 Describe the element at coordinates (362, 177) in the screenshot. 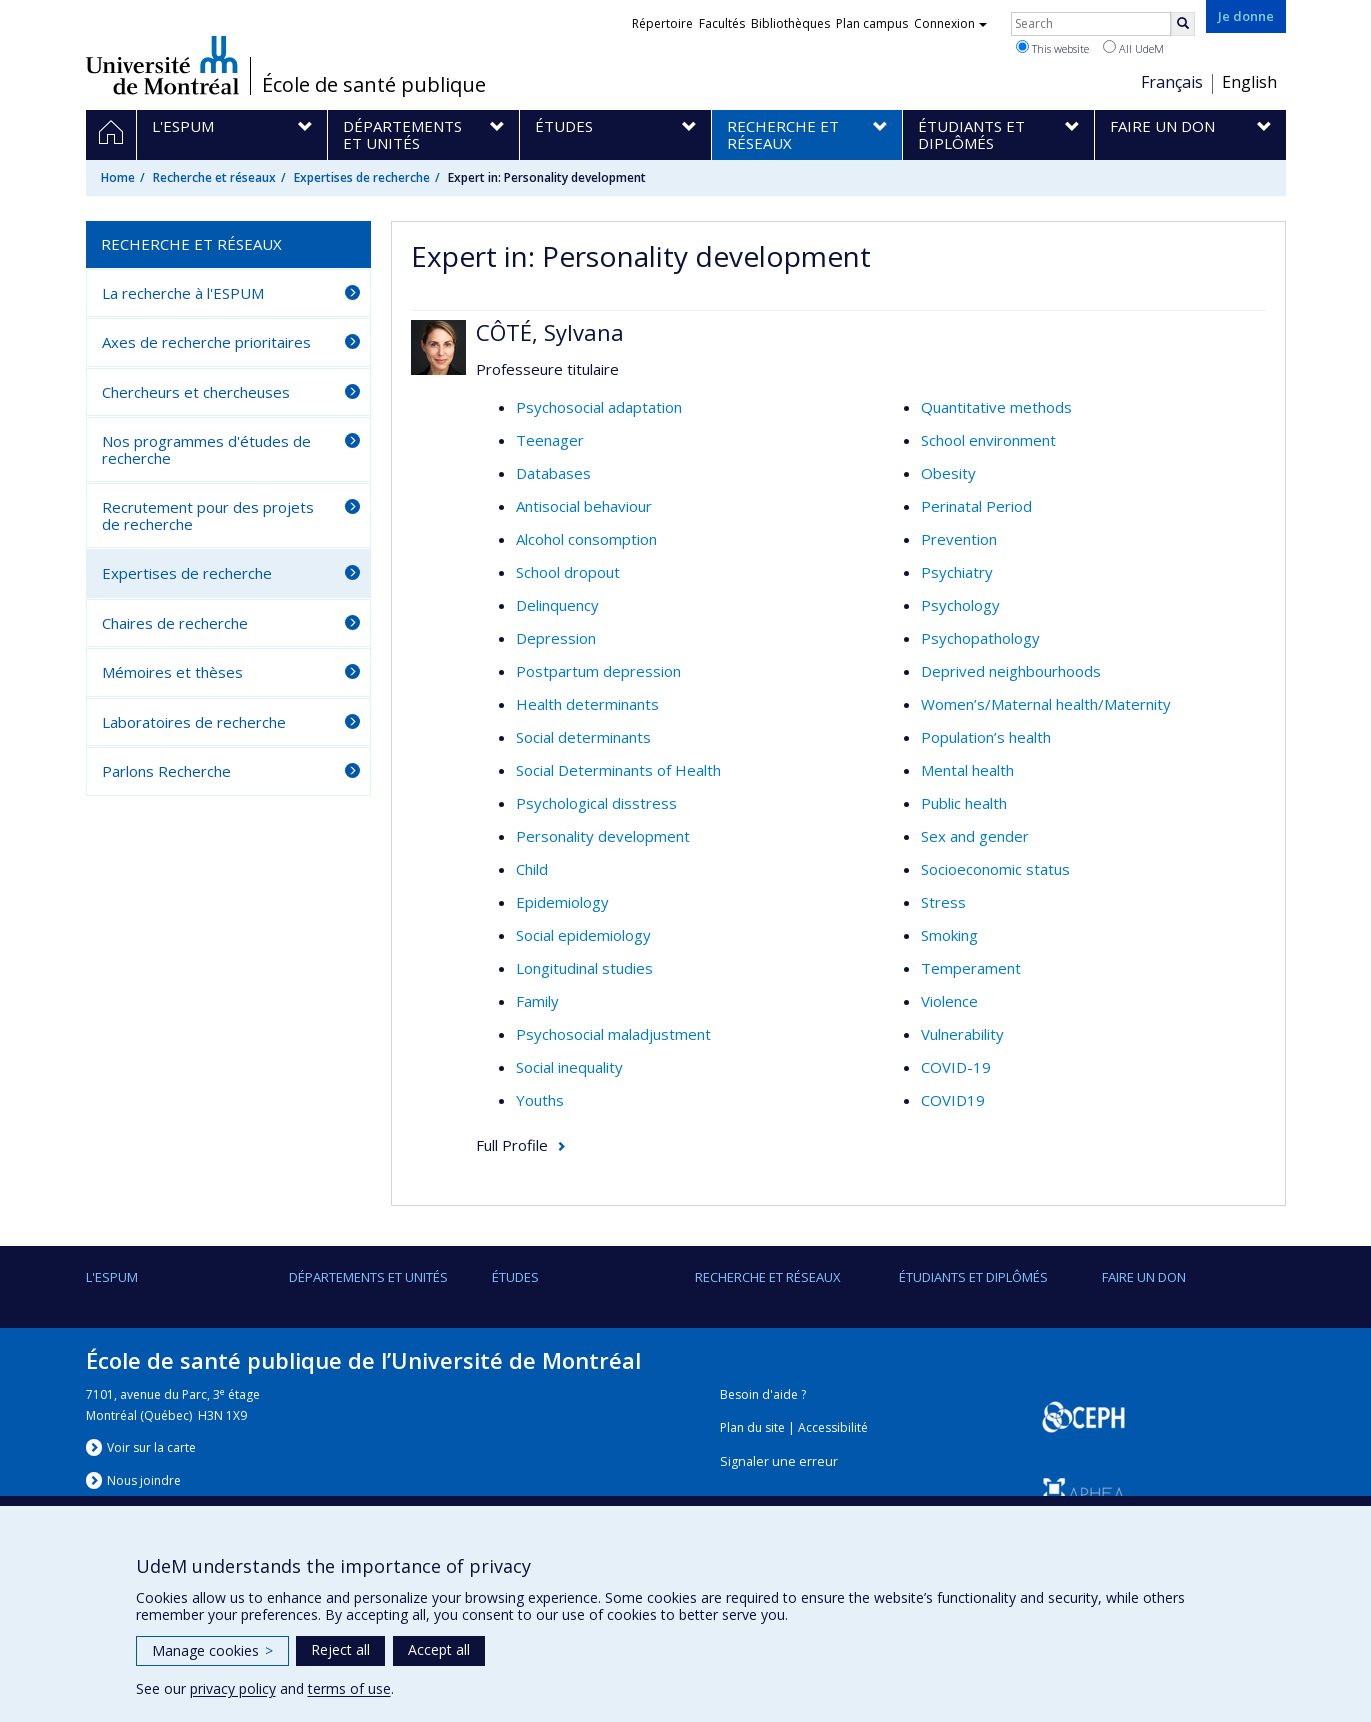

I see `Expertises de recherche` at that location.